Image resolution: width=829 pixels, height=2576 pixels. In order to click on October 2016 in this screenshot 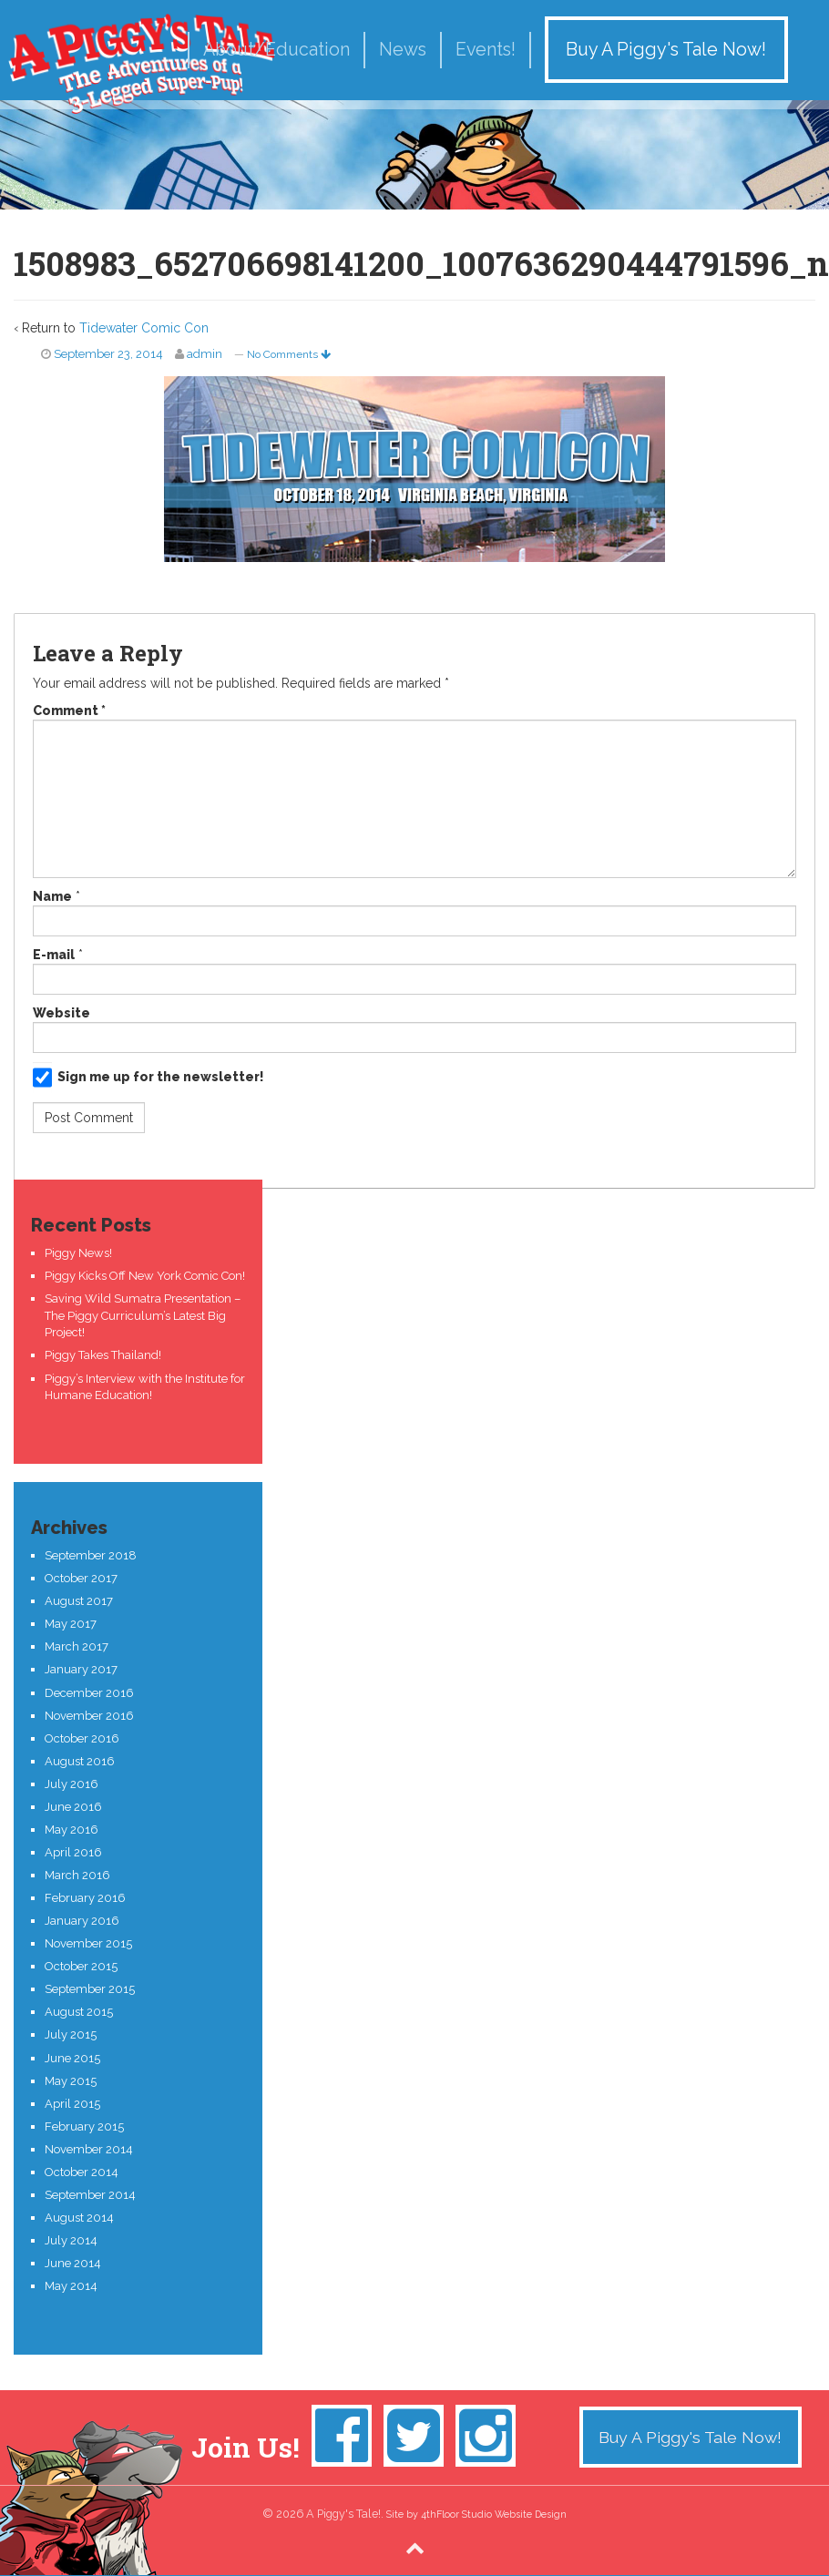, I will do `click(82, 1738)`.